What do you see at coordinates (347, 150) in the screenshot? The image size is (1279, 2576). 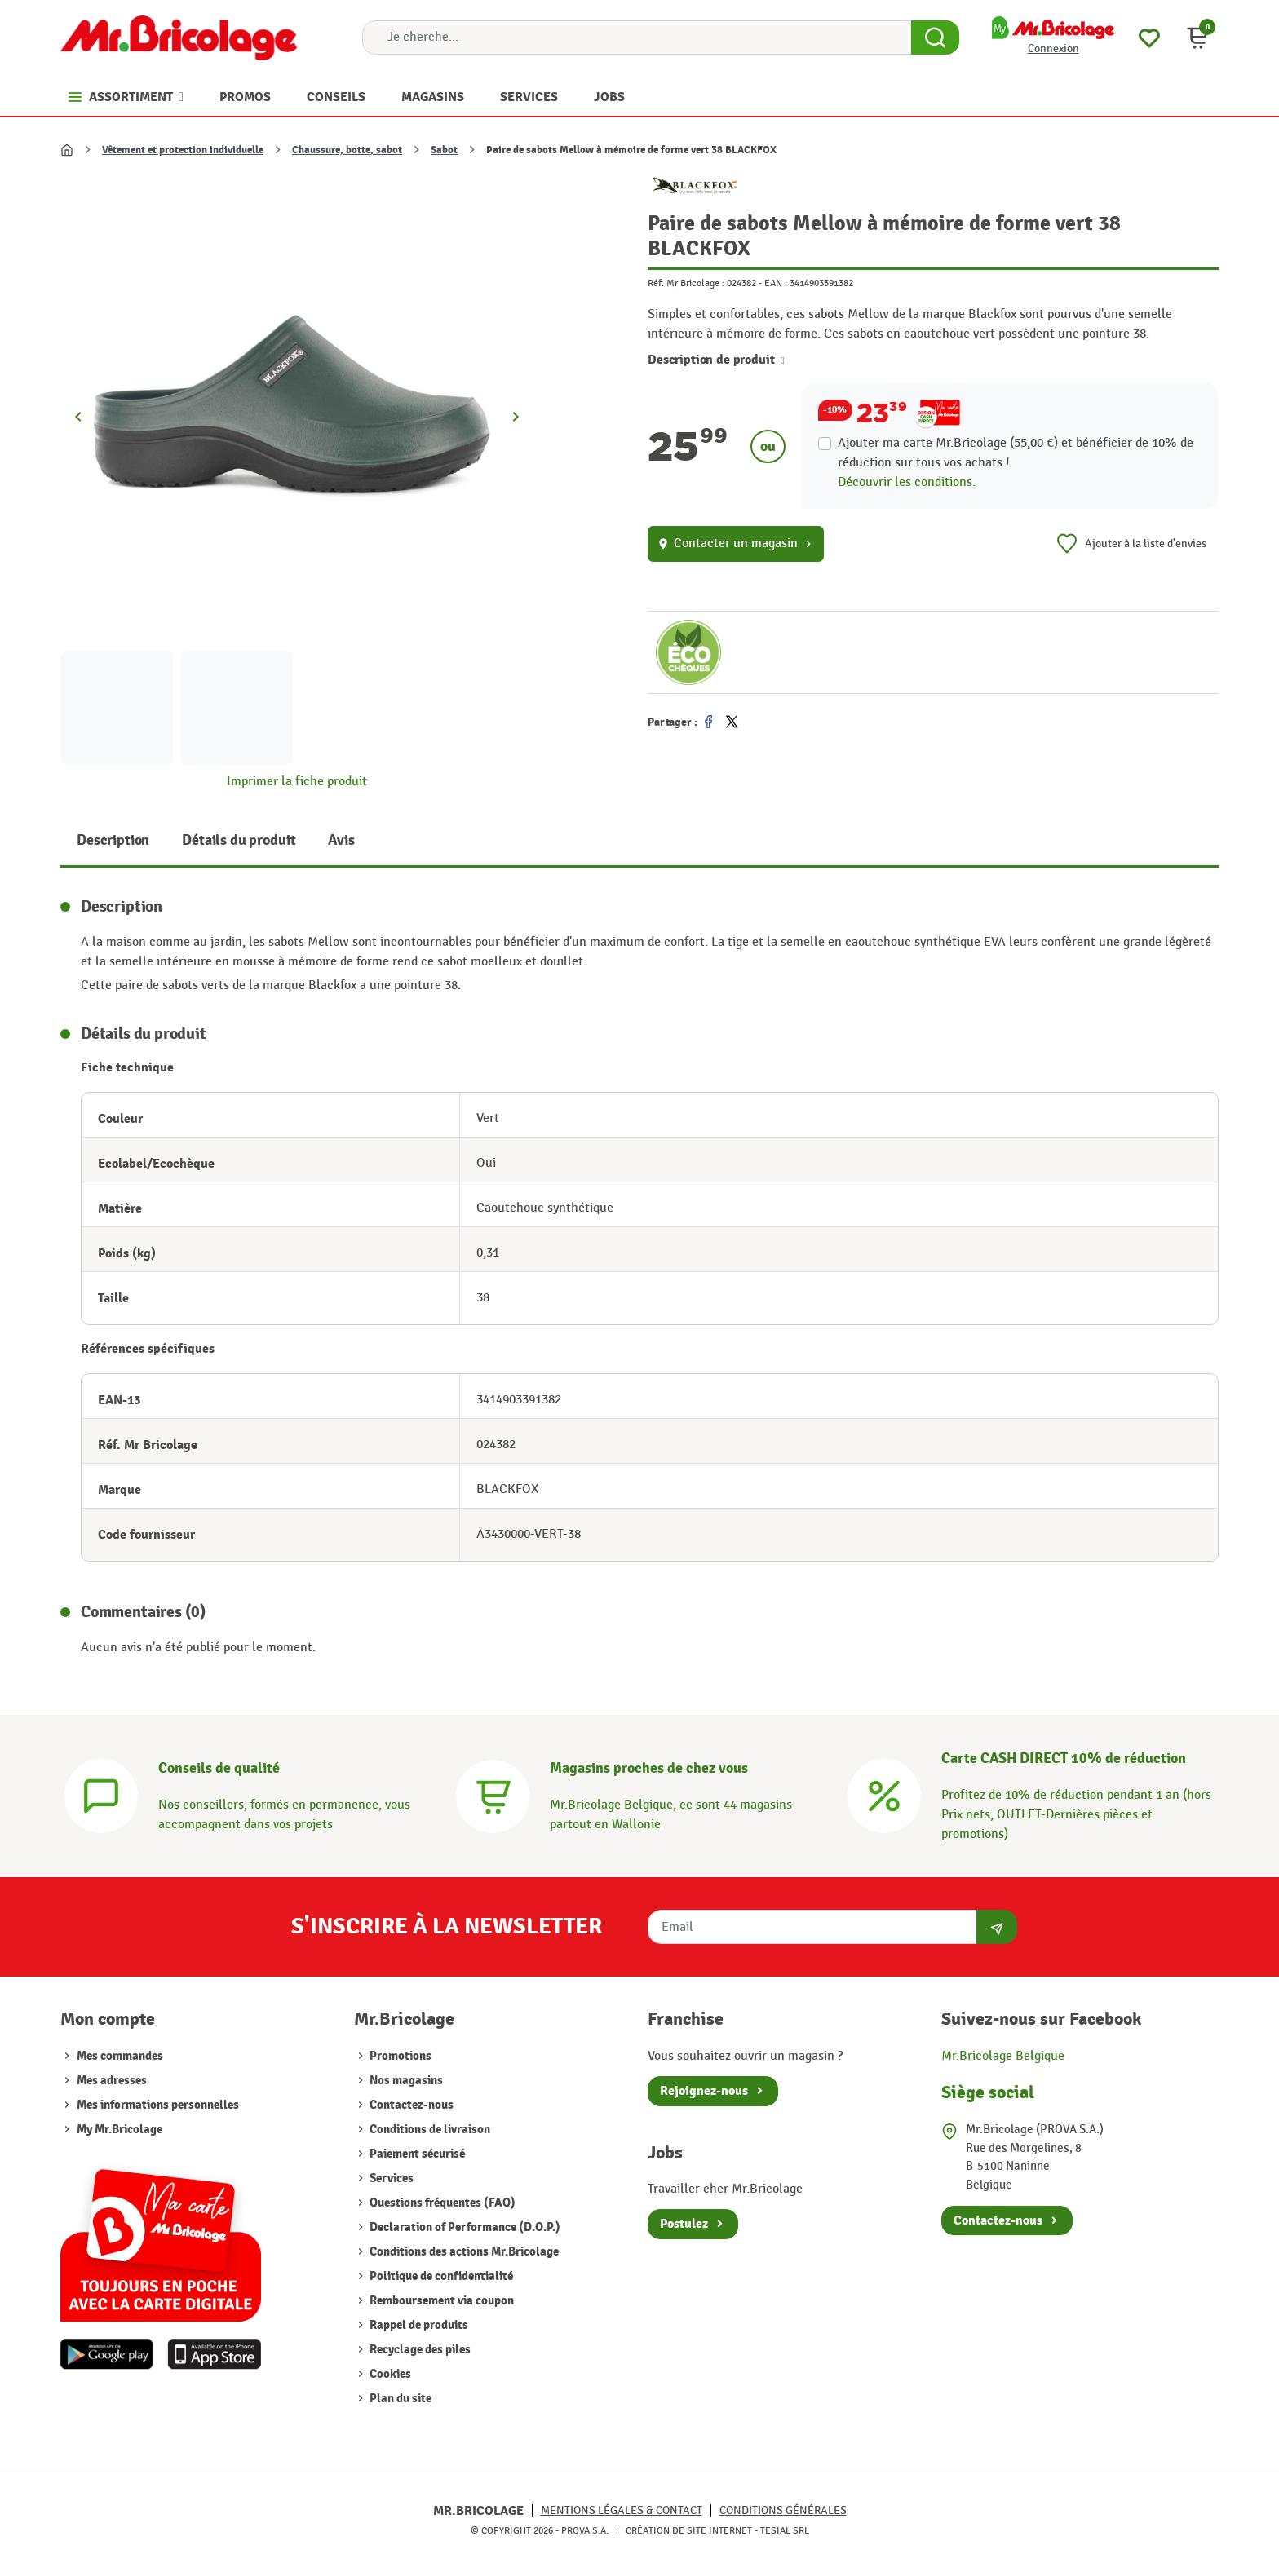 I see `Chaussure, botte, sabot` at bounding box center [347, 150].